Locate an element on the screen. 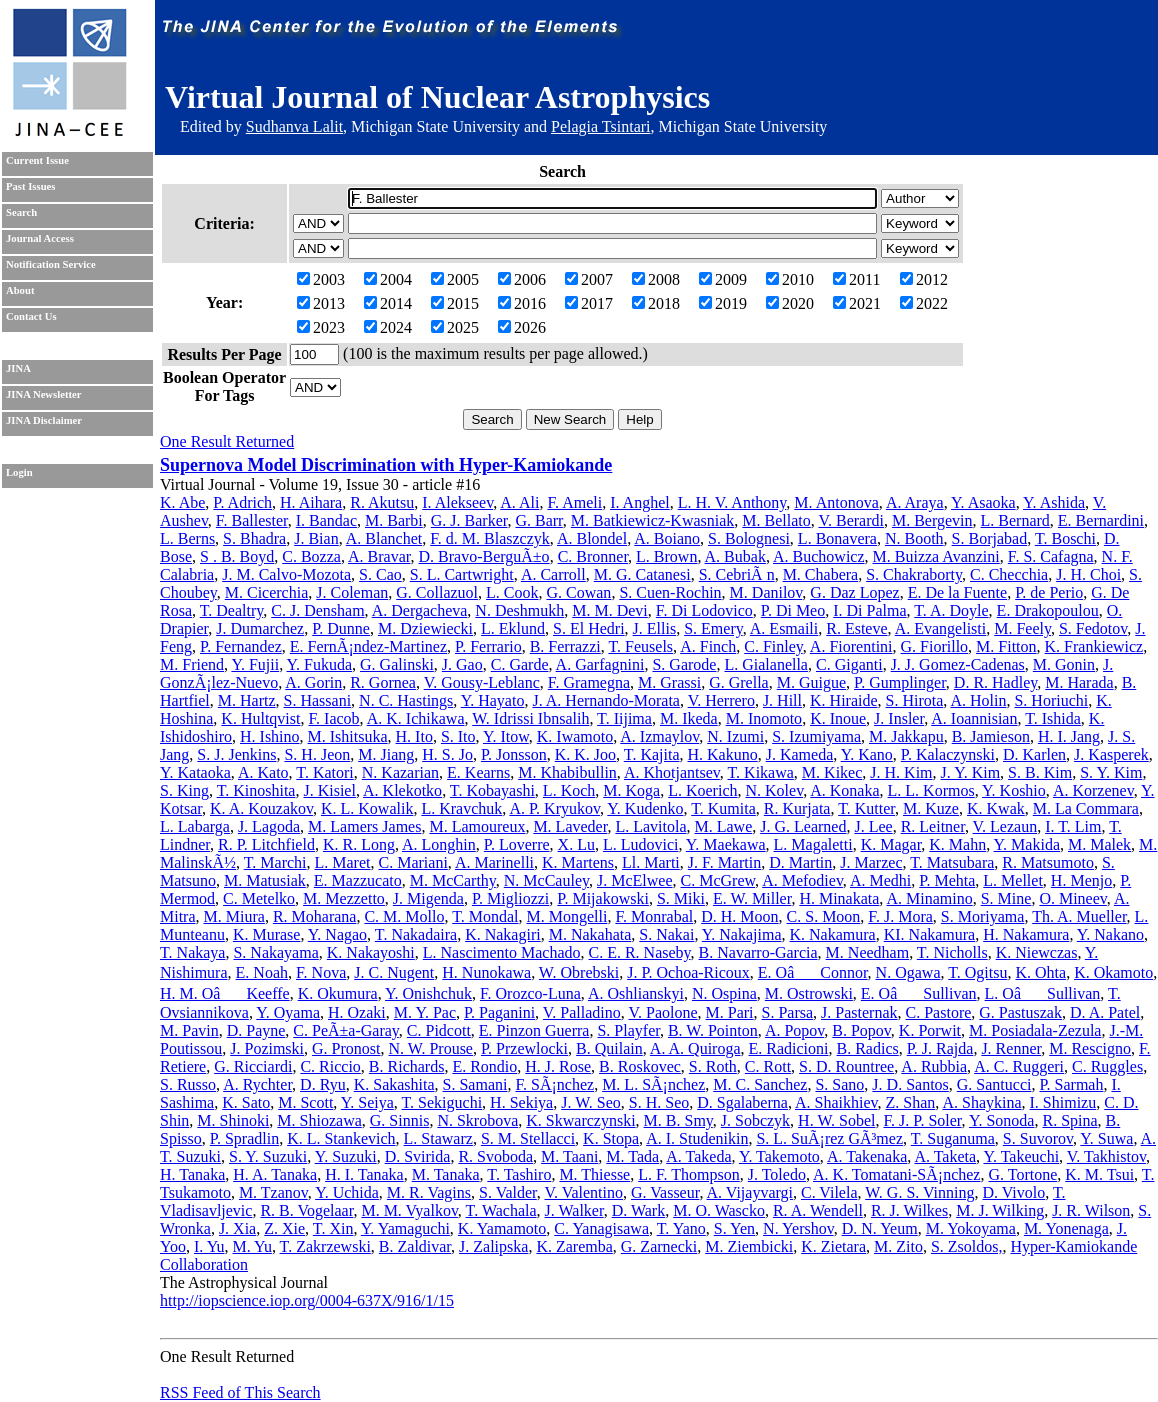  T. Feusels is located at coordinates (640, 646).